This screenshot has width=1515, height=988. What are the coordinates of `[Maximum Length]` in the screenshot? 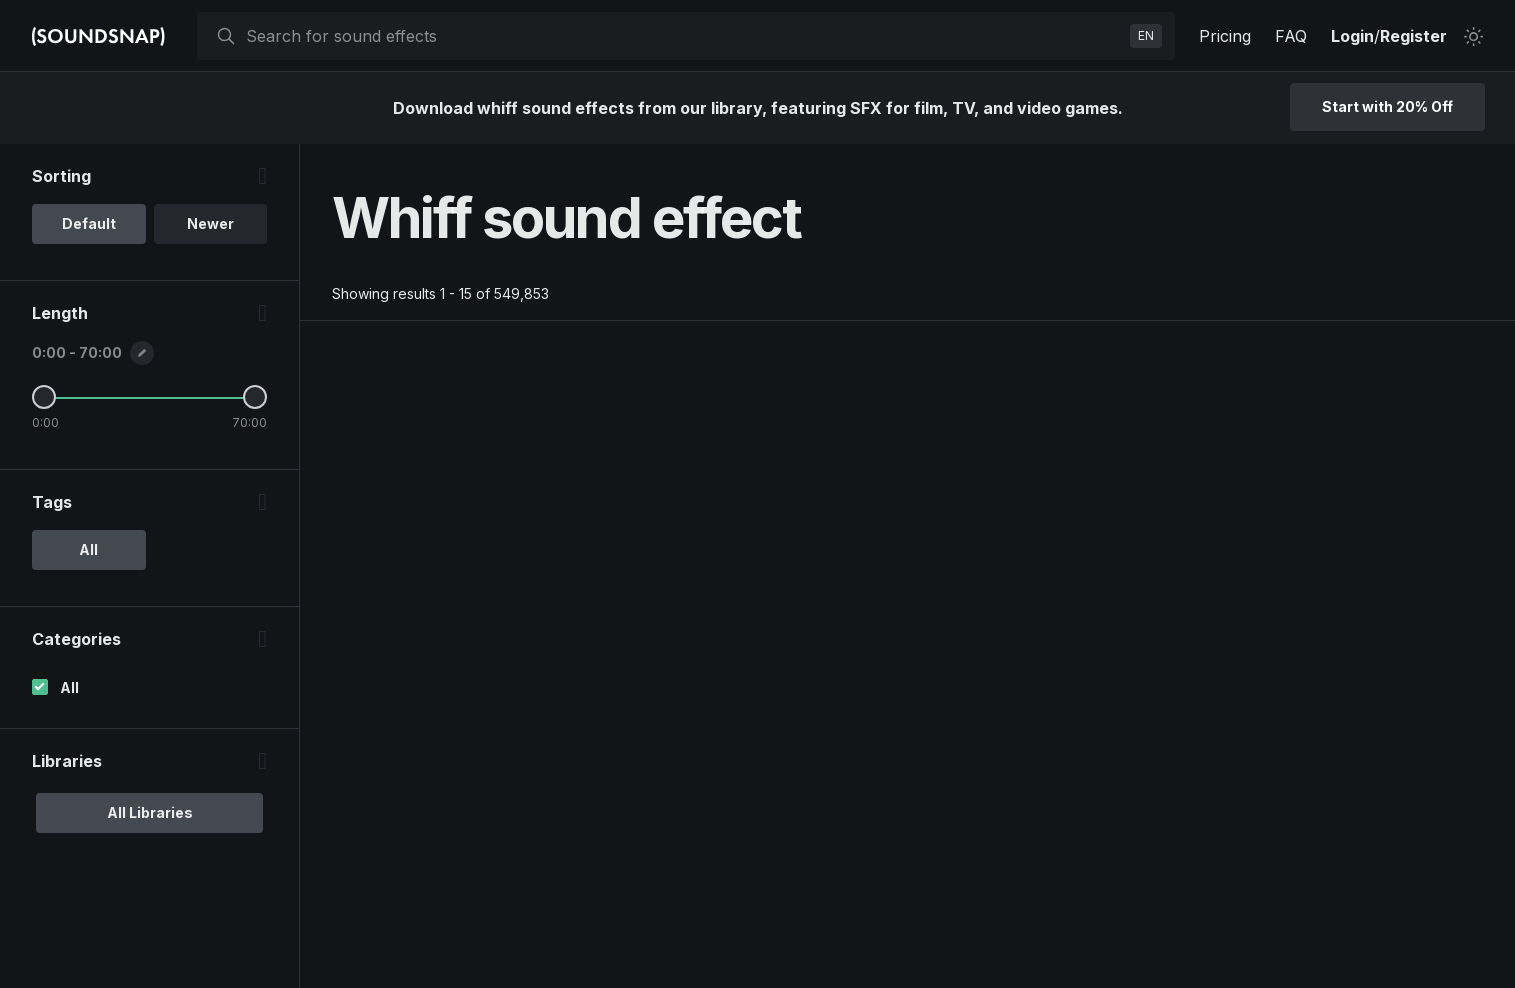 It's located at (255, 397).